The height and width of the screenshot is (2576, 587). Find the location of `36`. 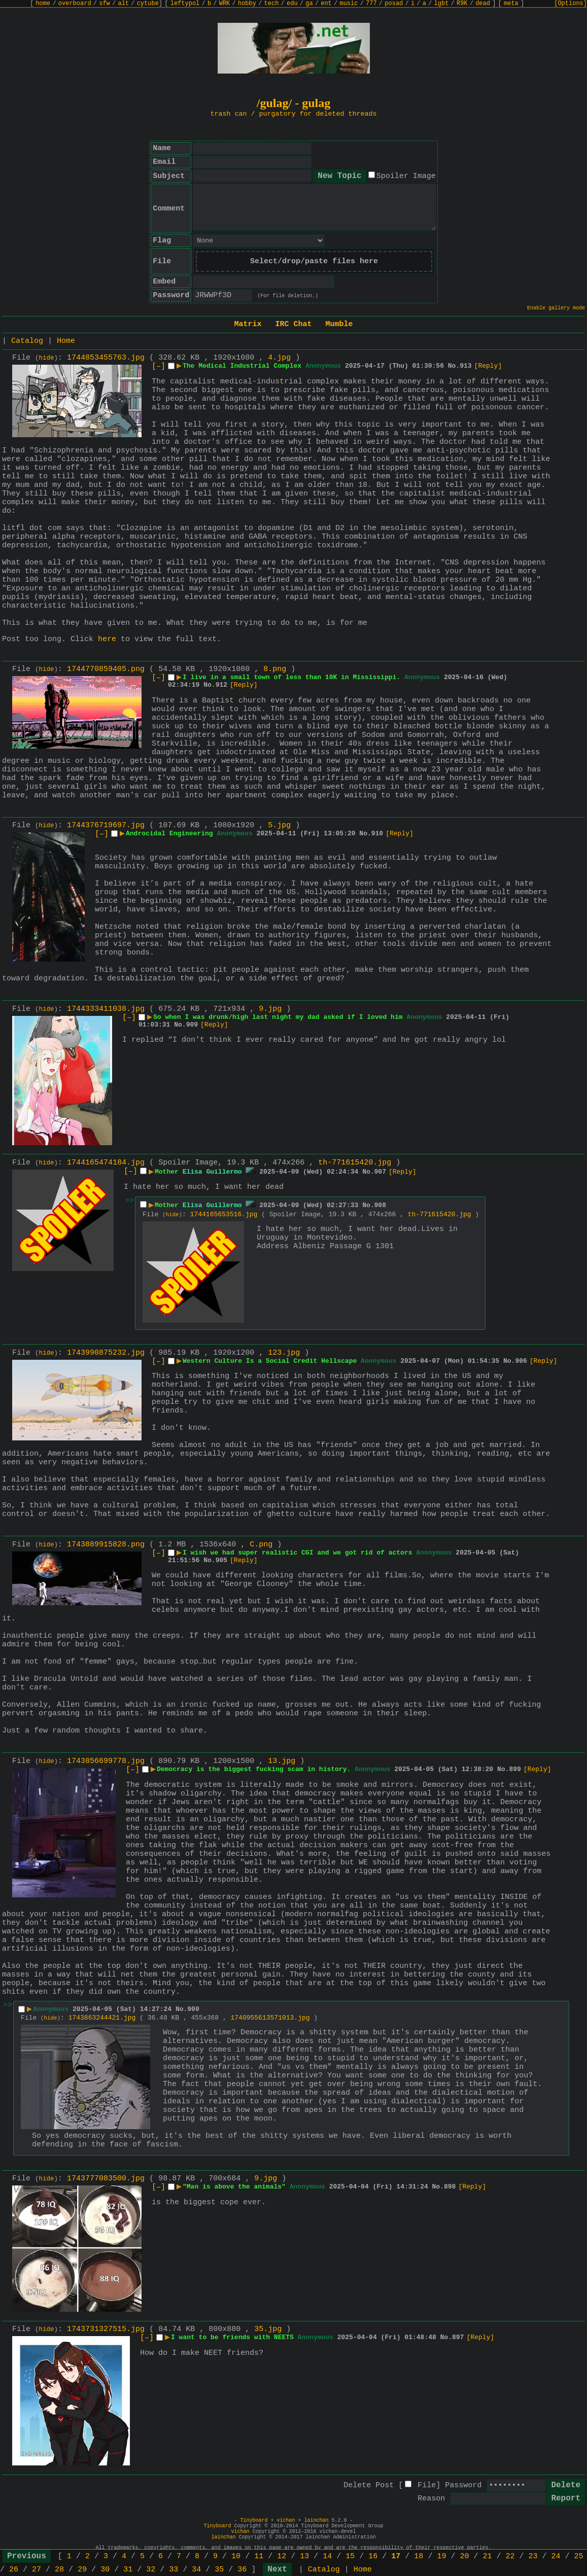

36 is located at coordinates (242, 2569).